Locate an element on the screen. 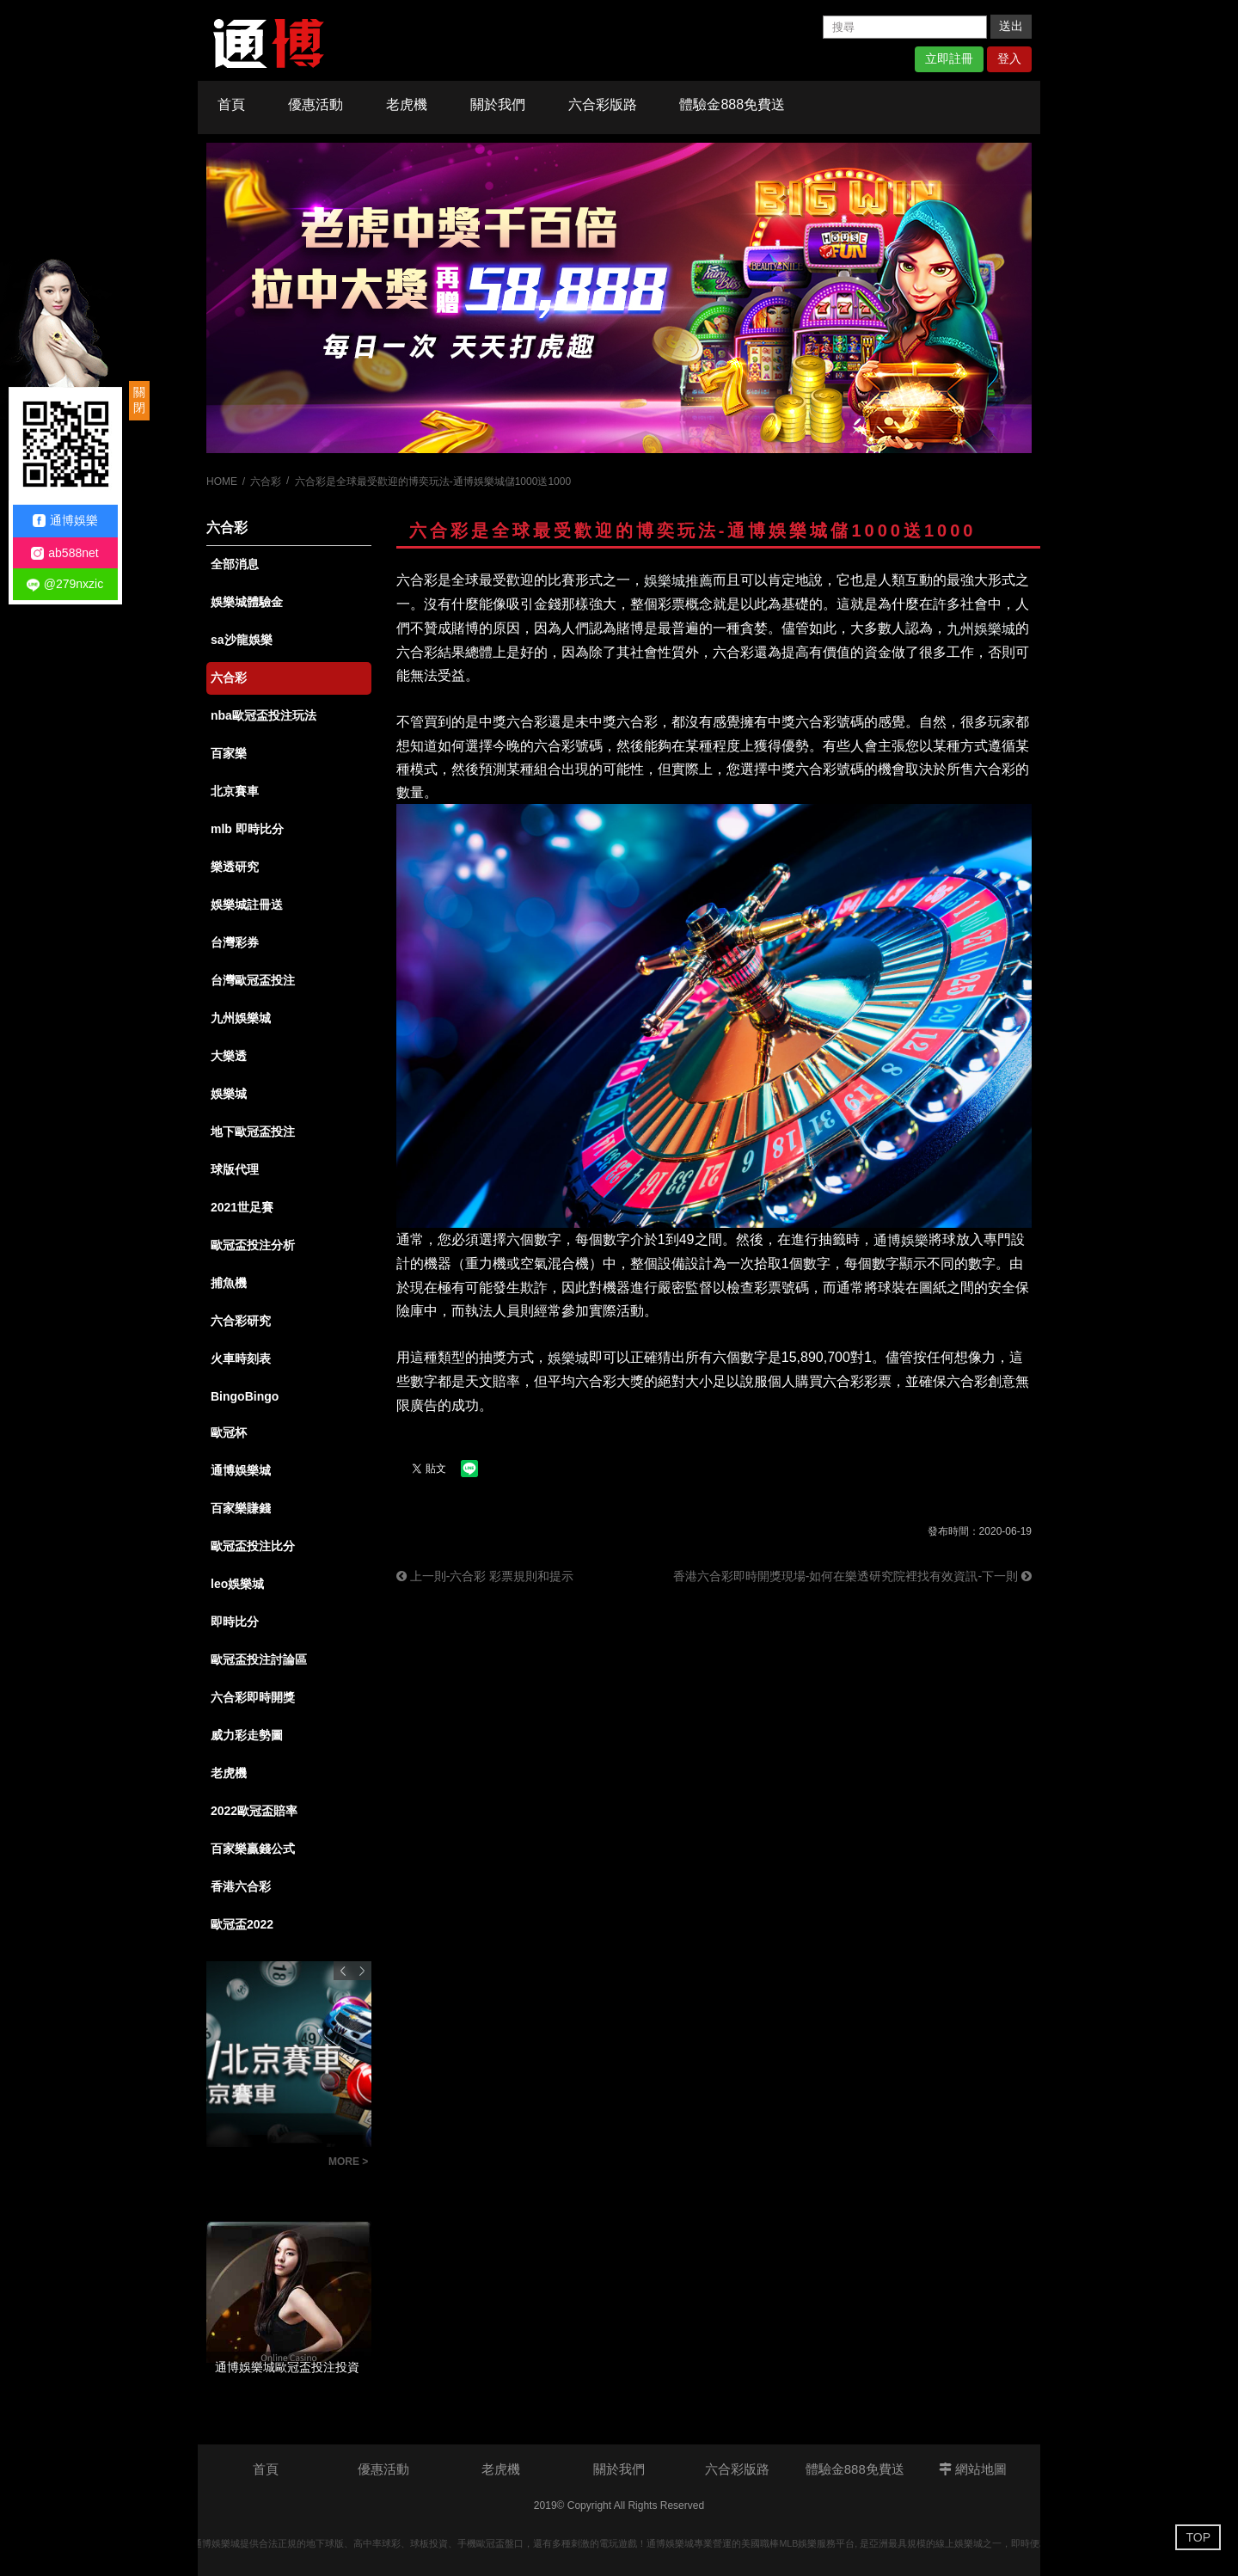  娛樂城註冊送 is located at coordinates (247, 904).